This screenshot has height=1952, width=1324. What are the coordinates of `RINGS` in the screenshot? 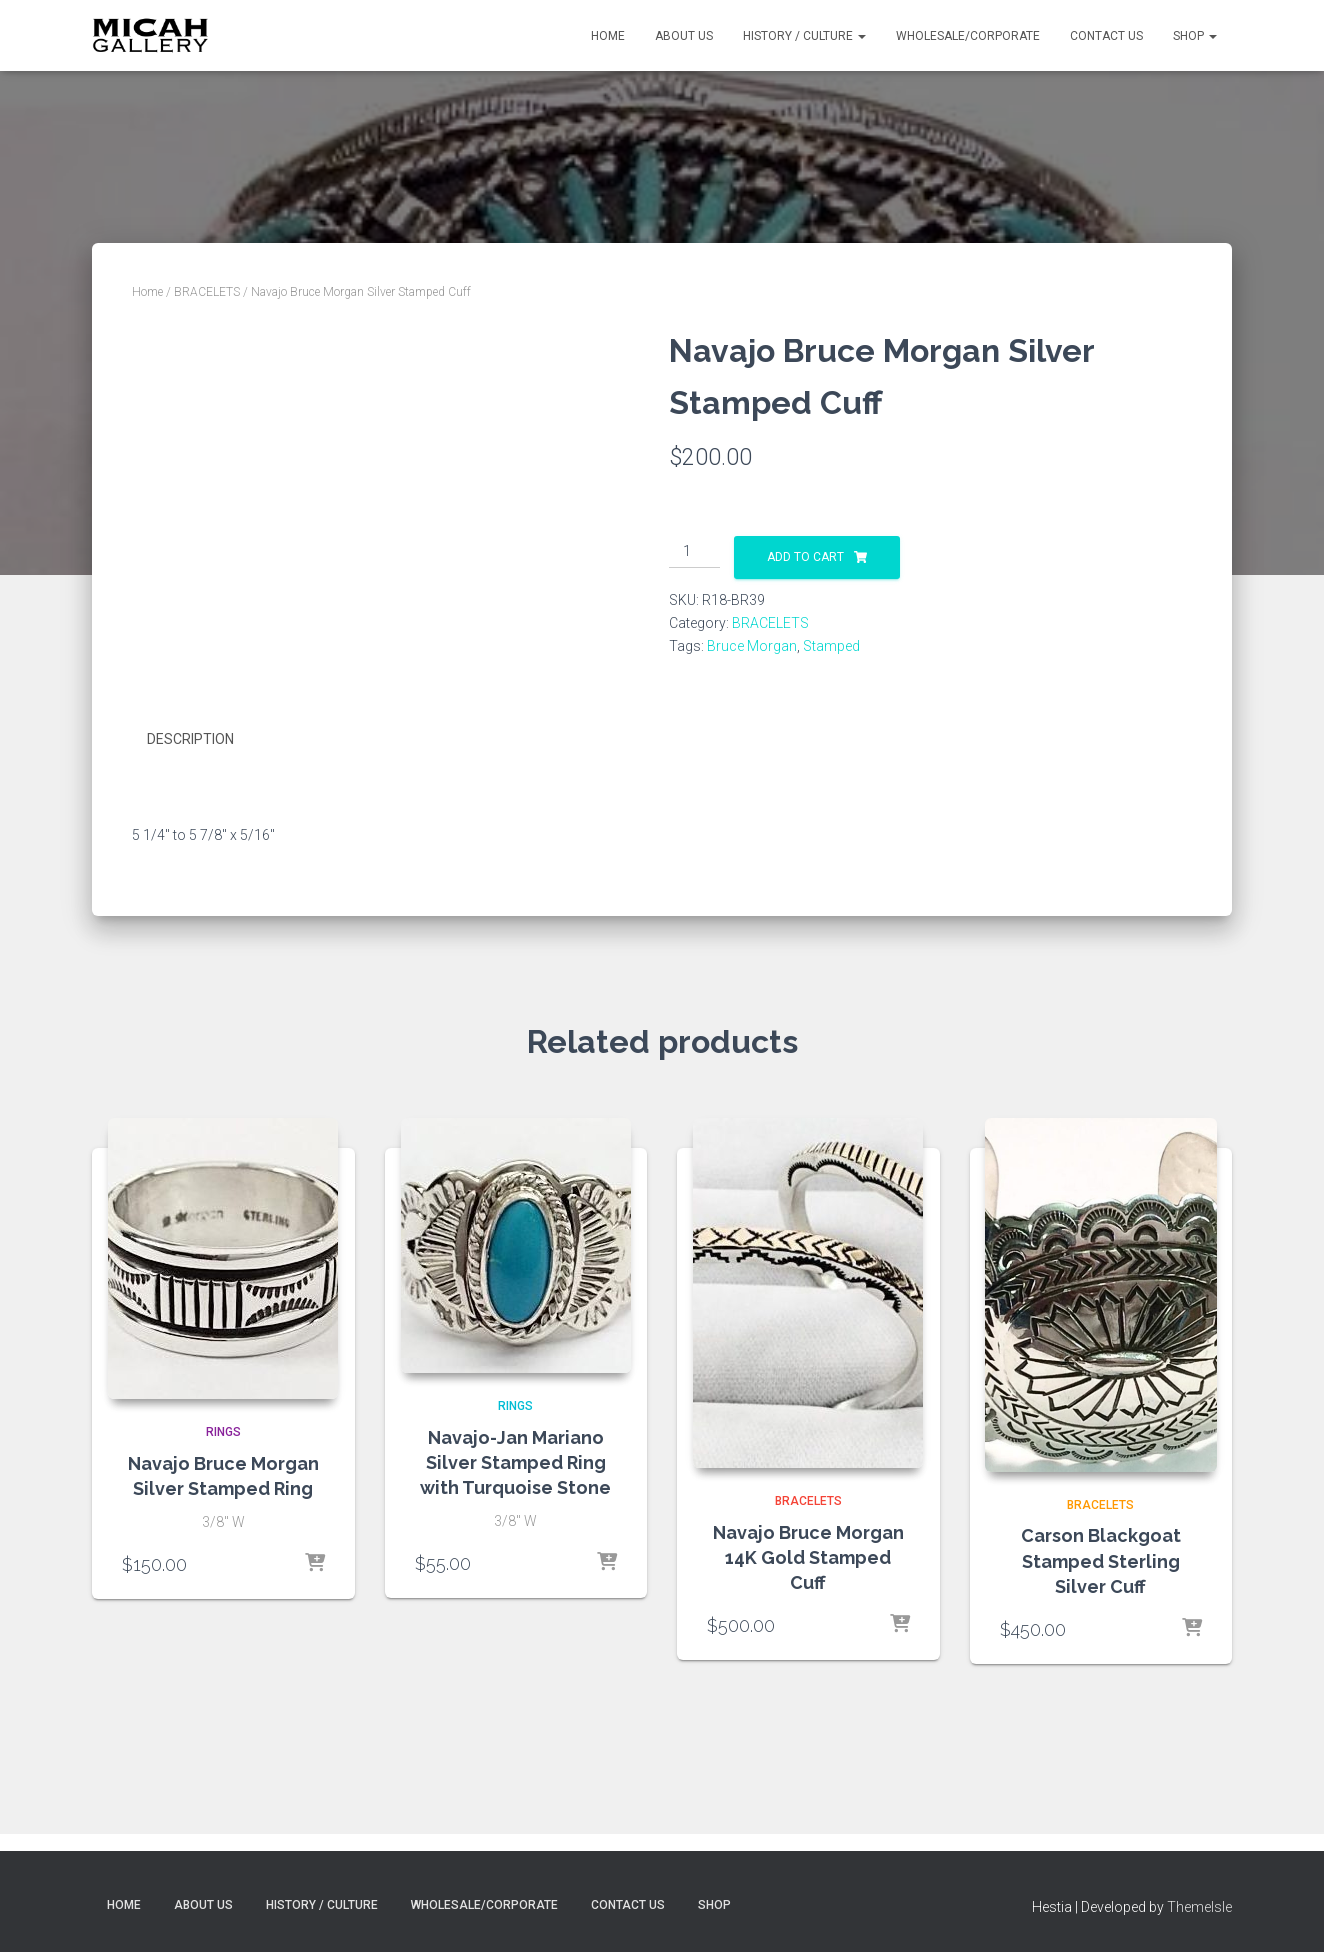 It's located at (223, 1432).